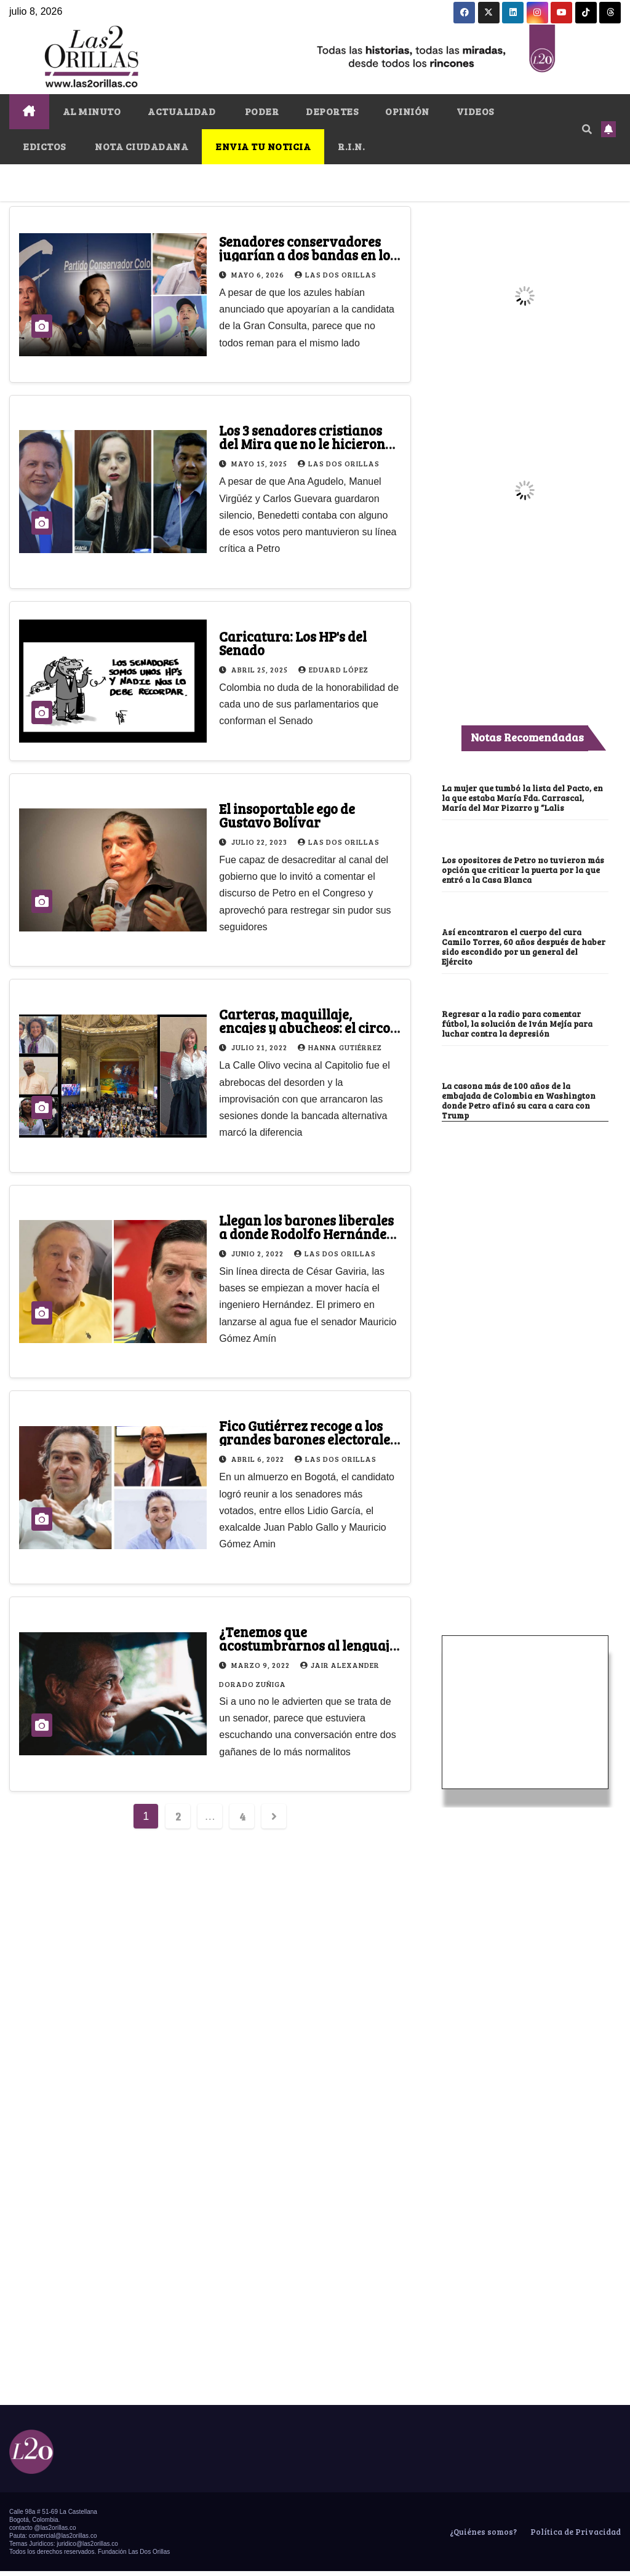  I want to click on [button], so click(587, 128).